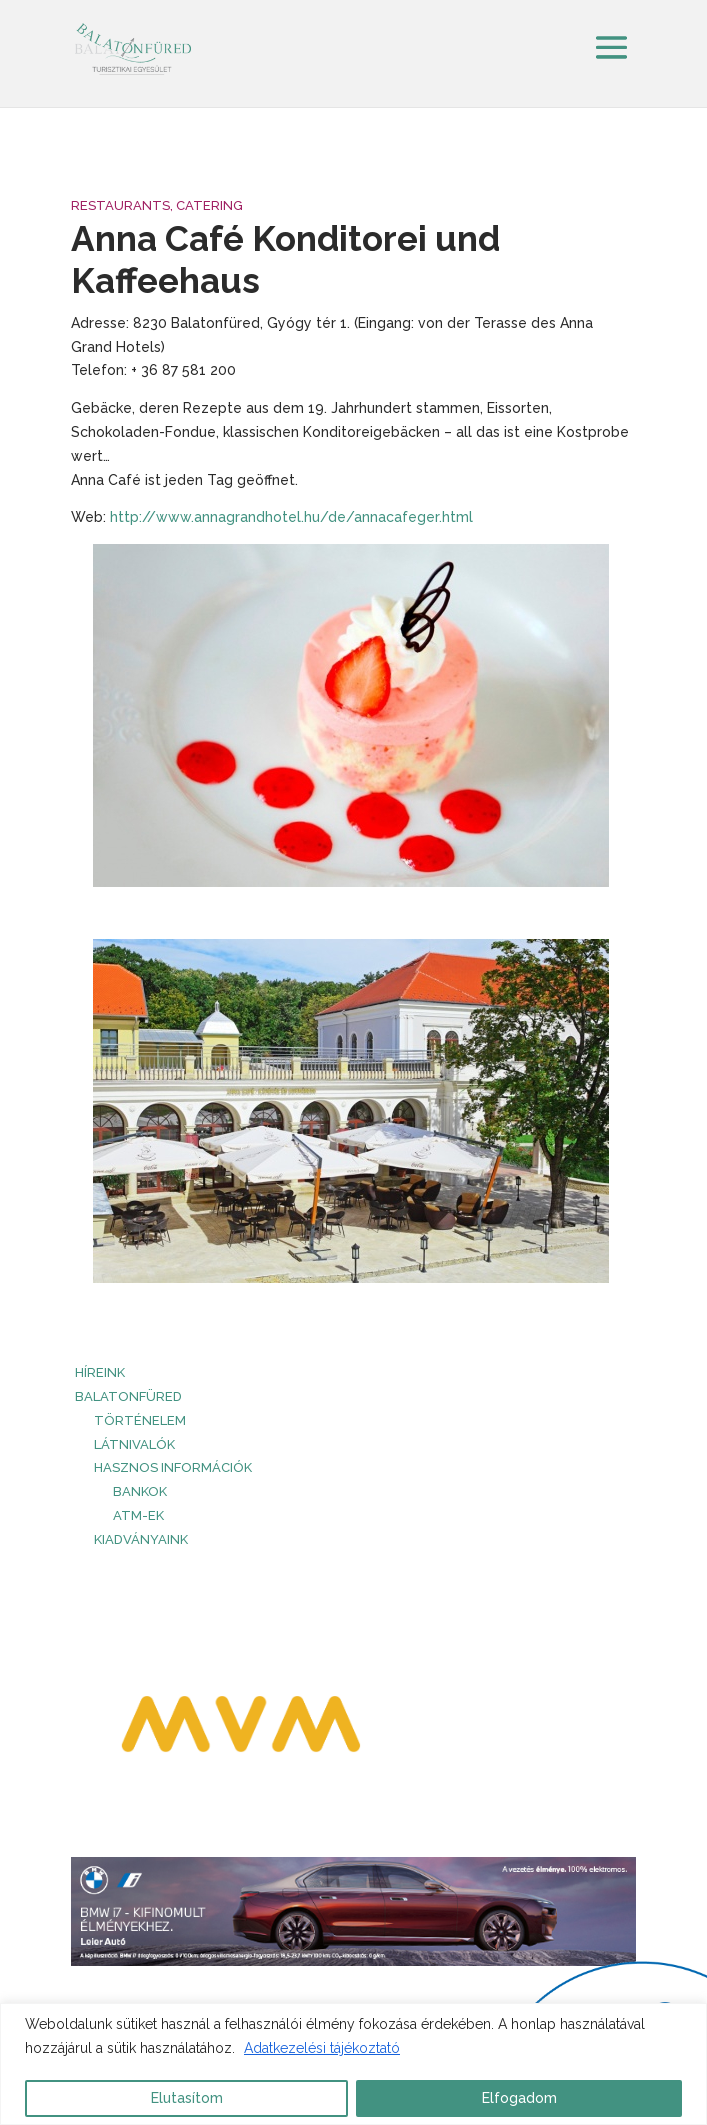  Describe the element at coordinates (322, 2048) in the screenshot. I see `Adatkezelési tájékoztató` at that location.